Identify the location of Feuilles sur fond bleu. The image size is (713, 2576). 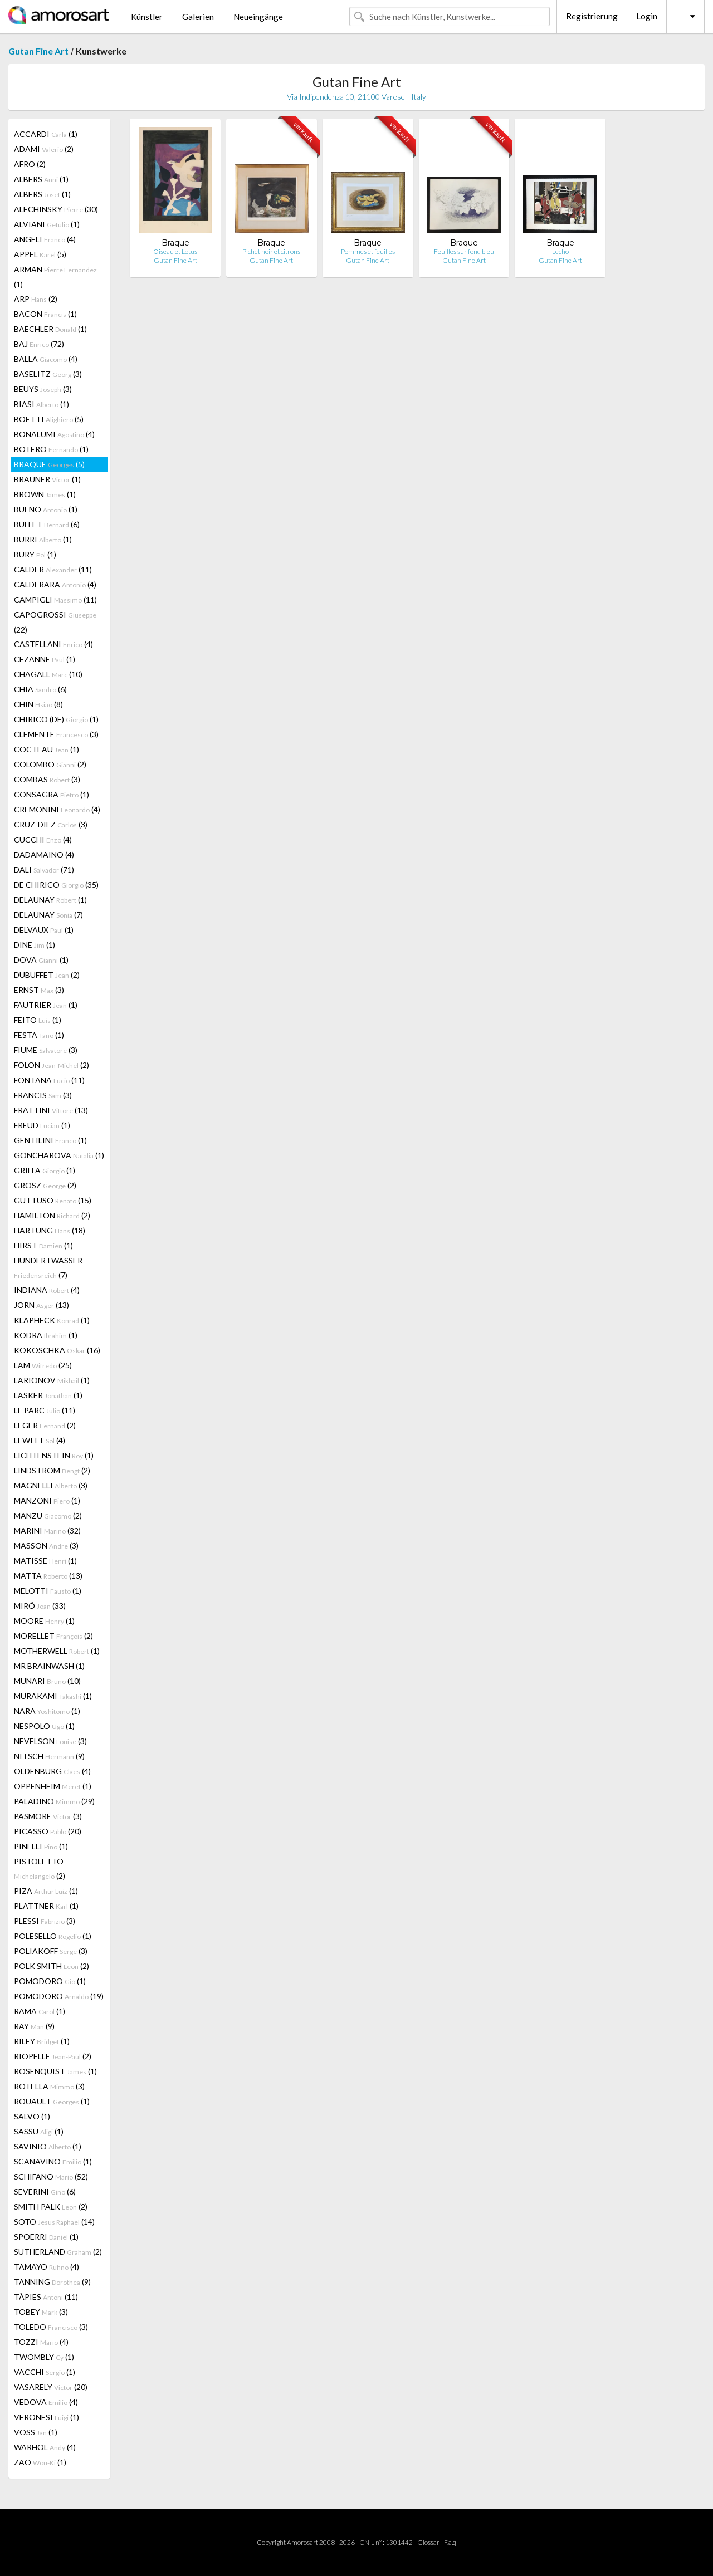
(464, 251).